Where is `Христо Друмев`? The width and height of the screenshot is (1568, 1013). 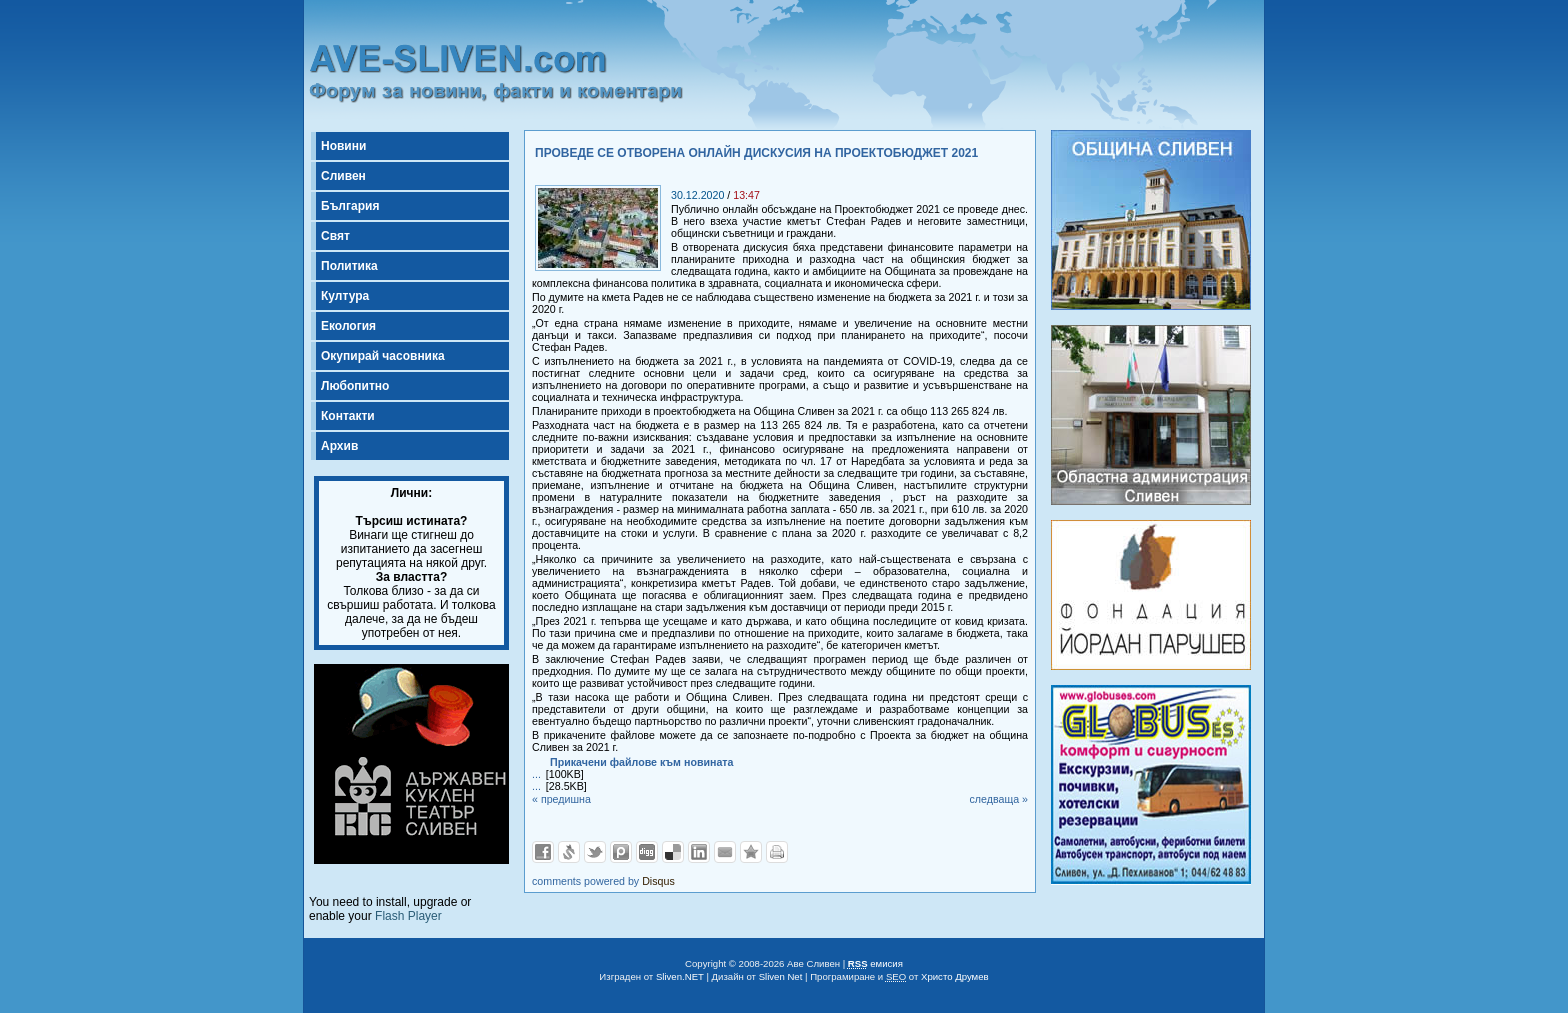
Христо Друмев is located at coordinates (955, 976).